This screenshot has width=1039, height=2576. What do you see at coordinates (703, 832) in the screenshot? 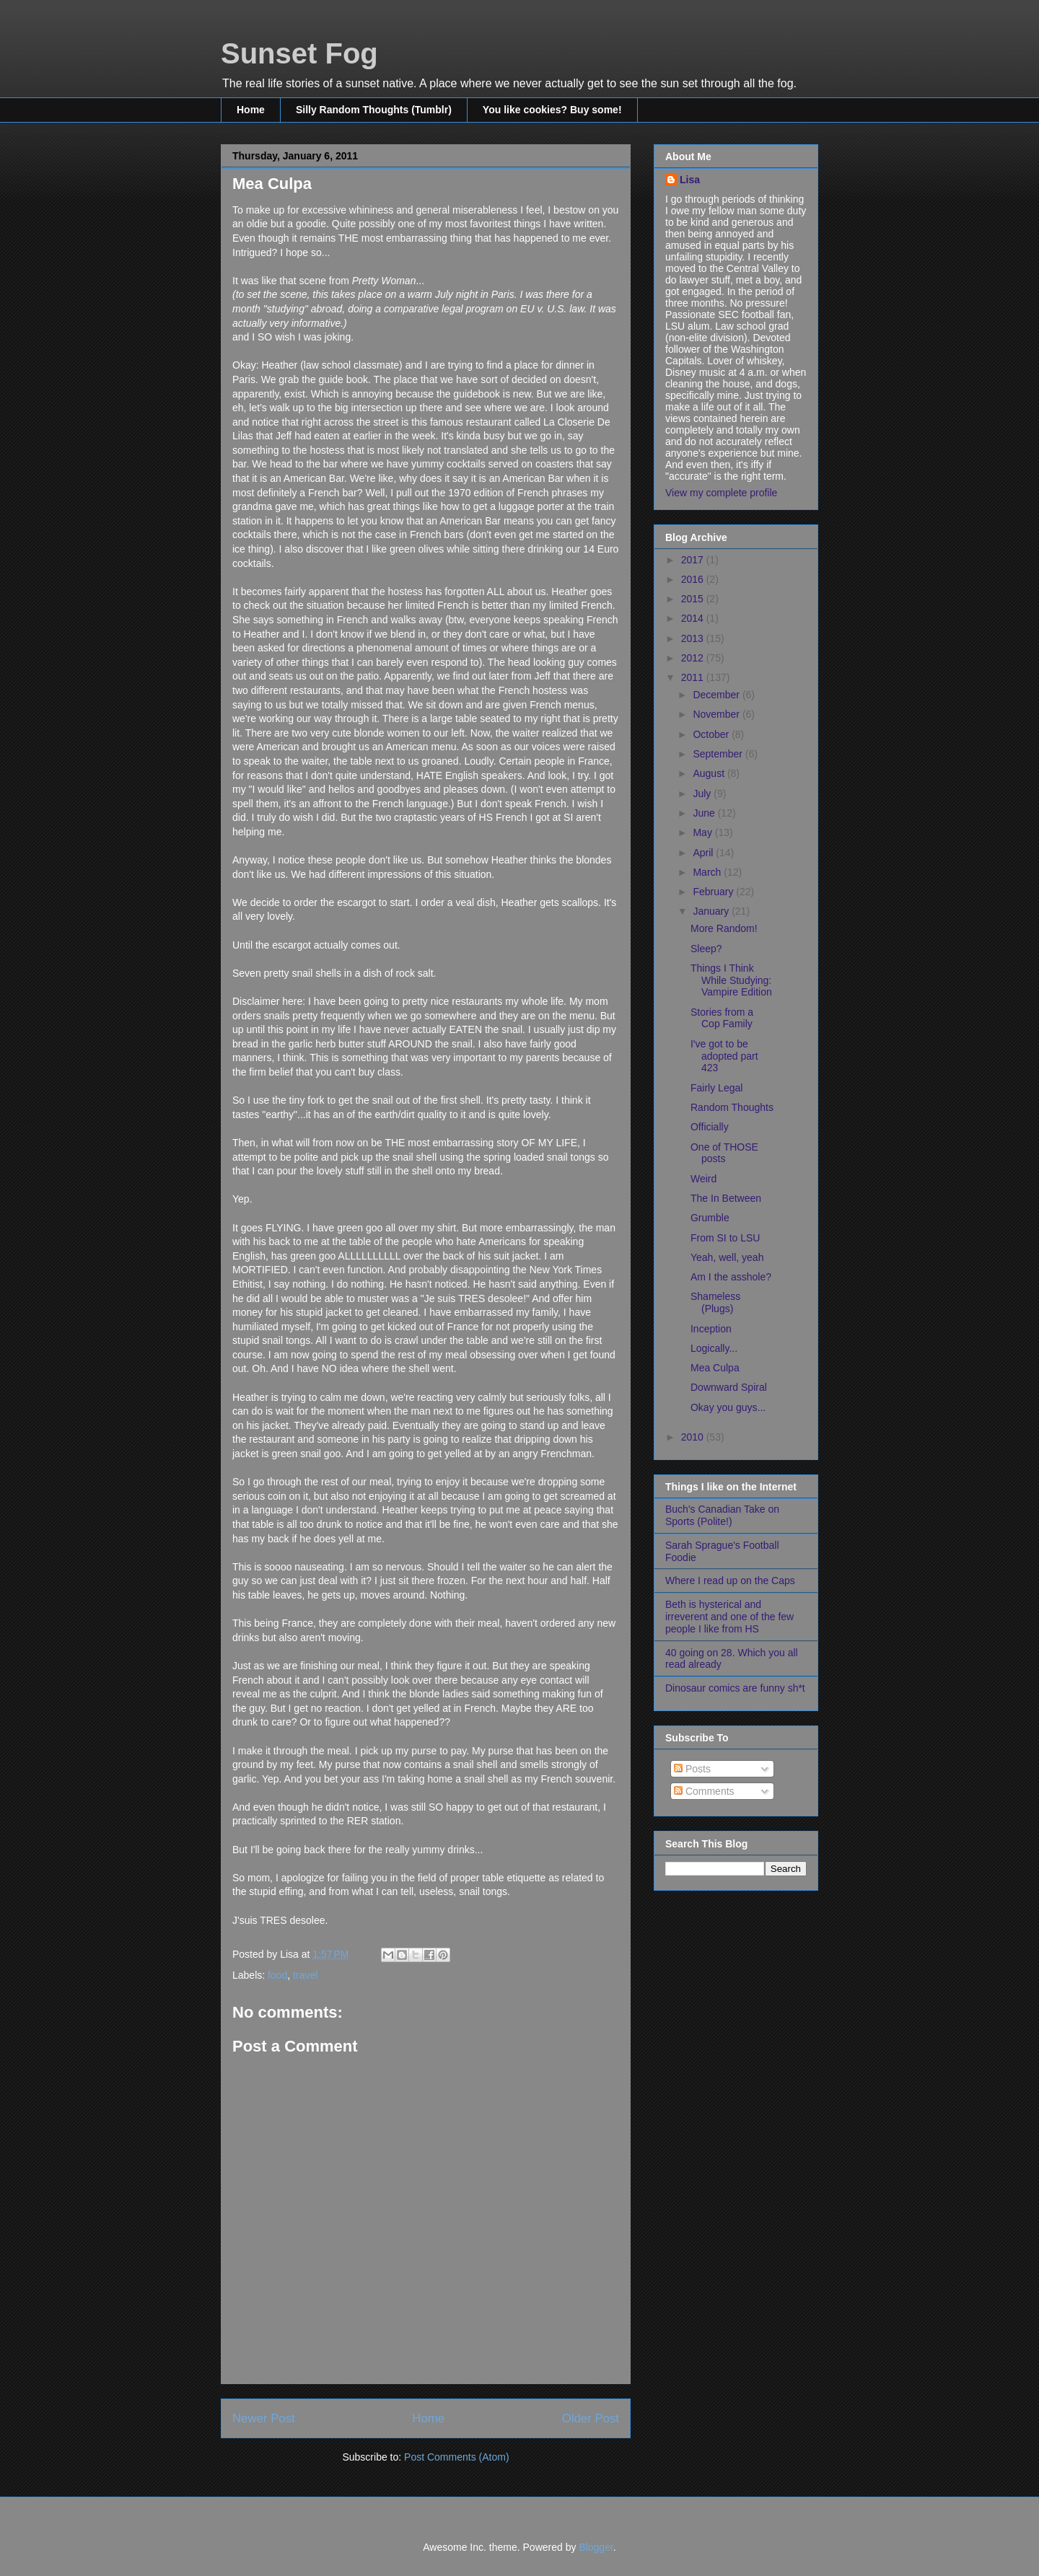
I see `May` at bounding box center [703, 832].